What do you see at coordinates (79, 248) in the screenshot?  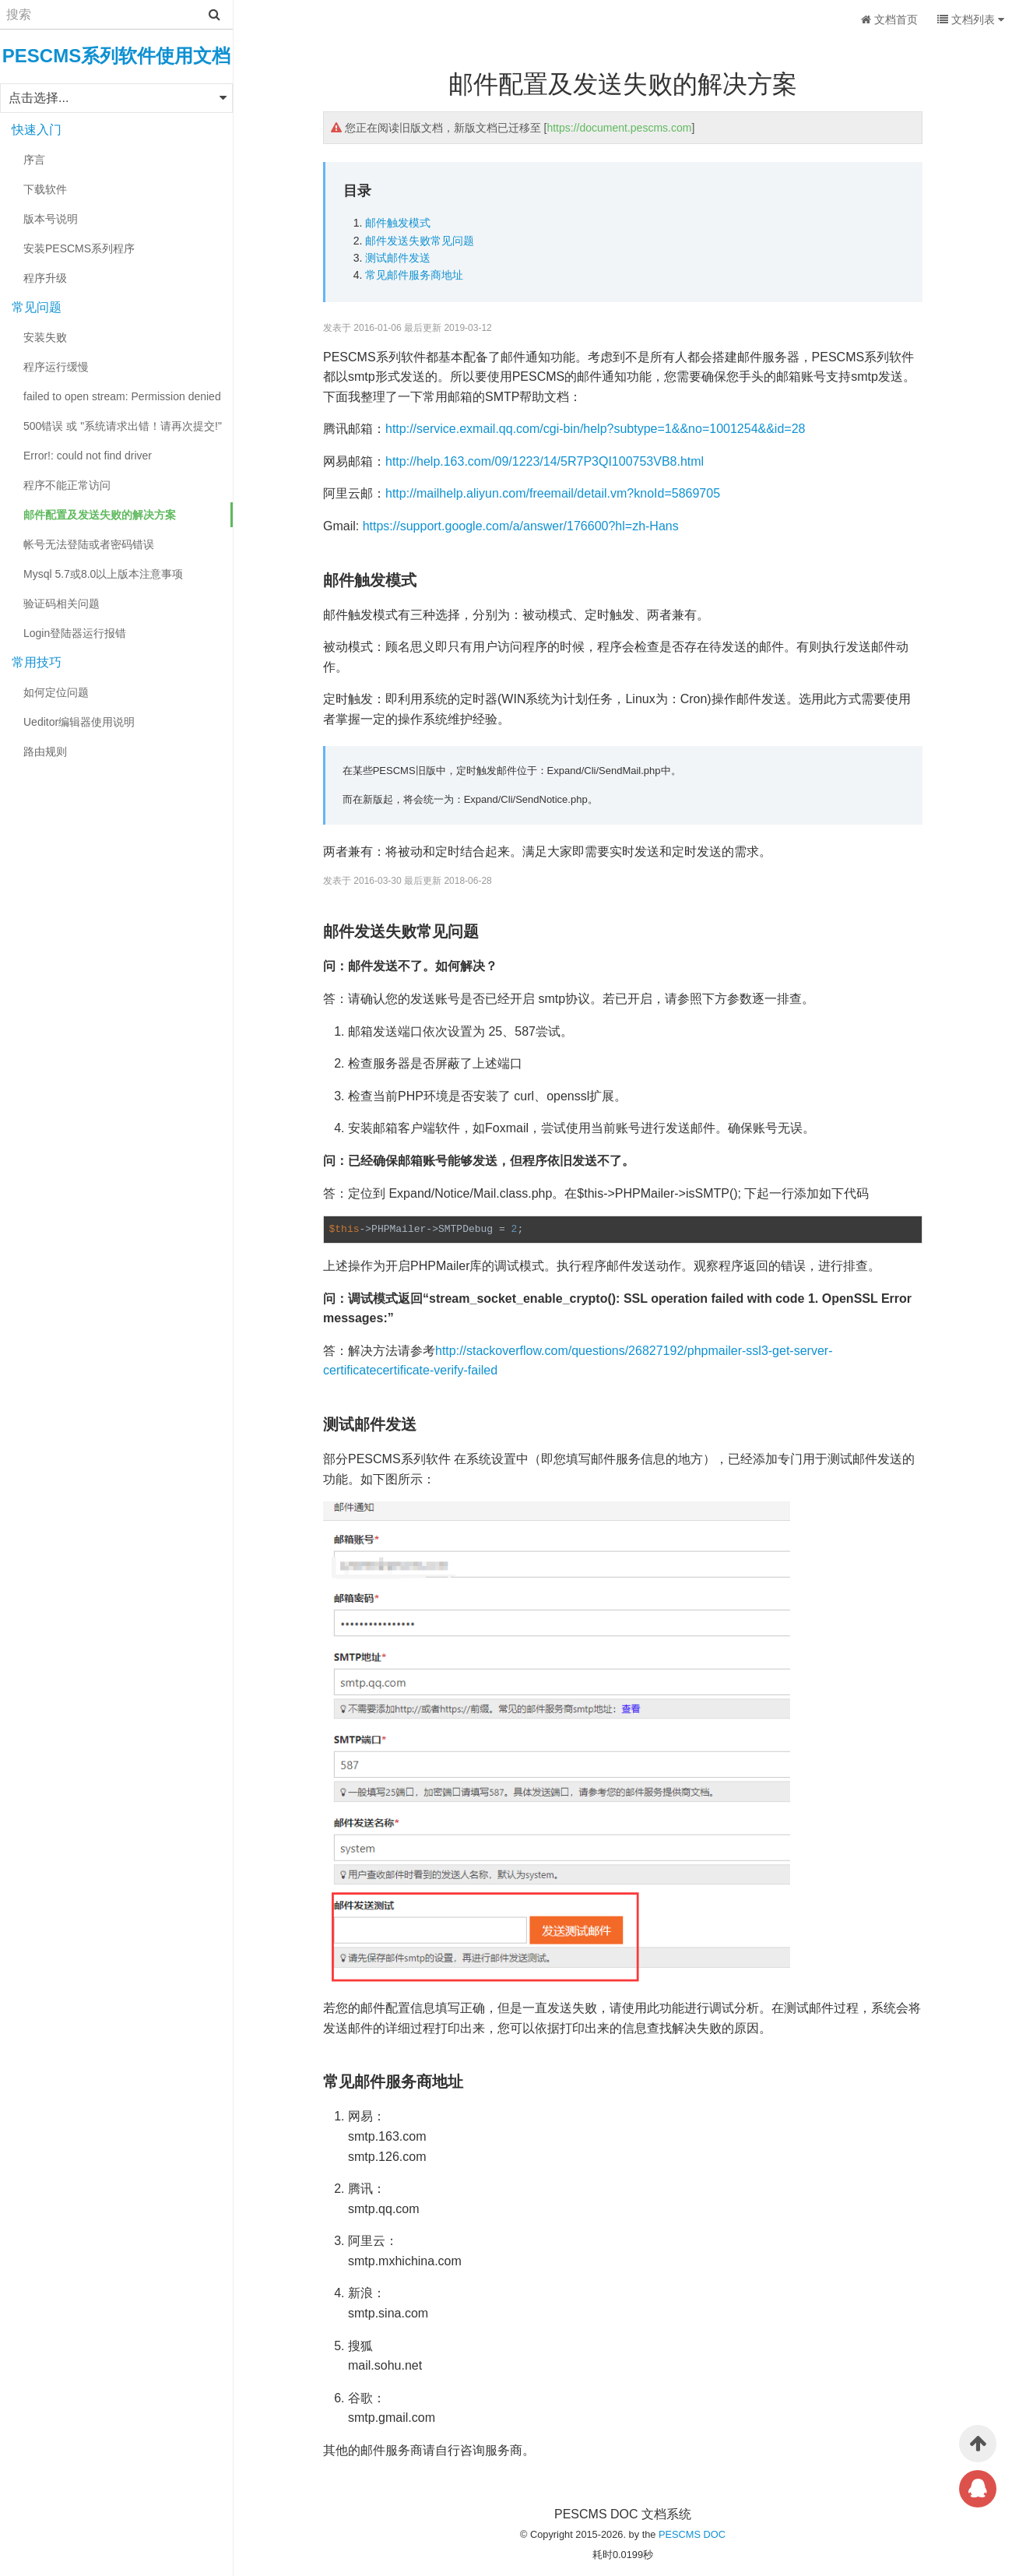 I see `安装PESCMS系列程序` at bounding box center [79, 248].